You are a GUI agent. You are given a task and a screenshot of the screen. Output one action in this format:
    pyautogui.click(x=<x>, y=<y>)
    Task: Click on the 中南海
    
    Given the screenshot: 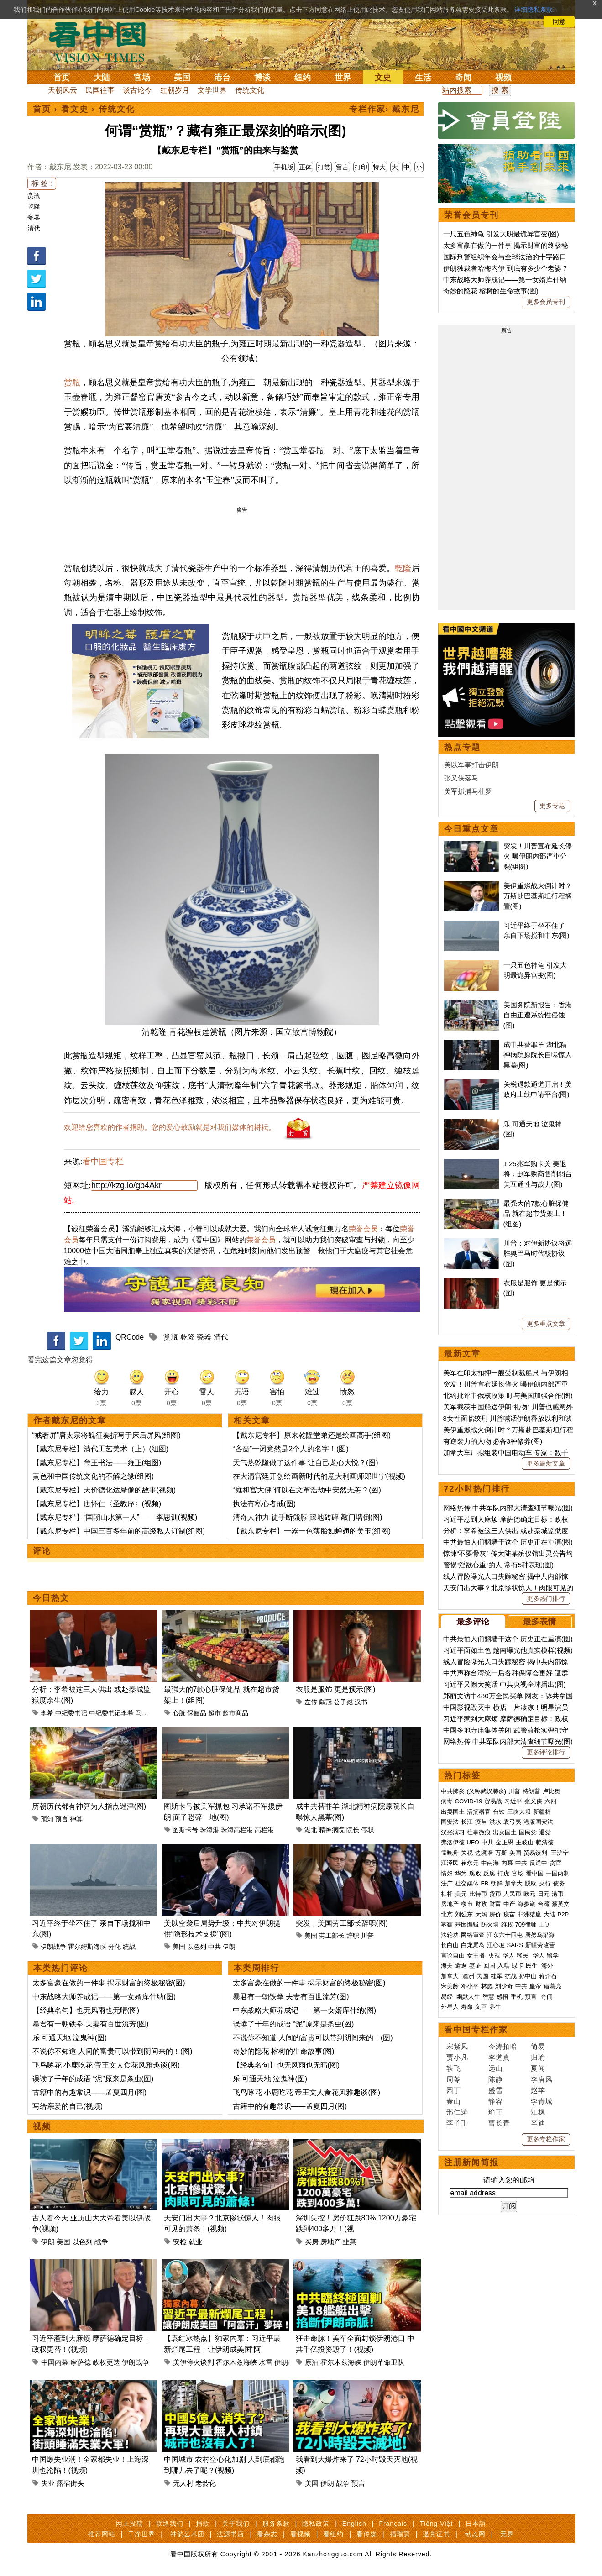 What is the action you would take?
    pyautogui.click(x=490, y=1862)
    